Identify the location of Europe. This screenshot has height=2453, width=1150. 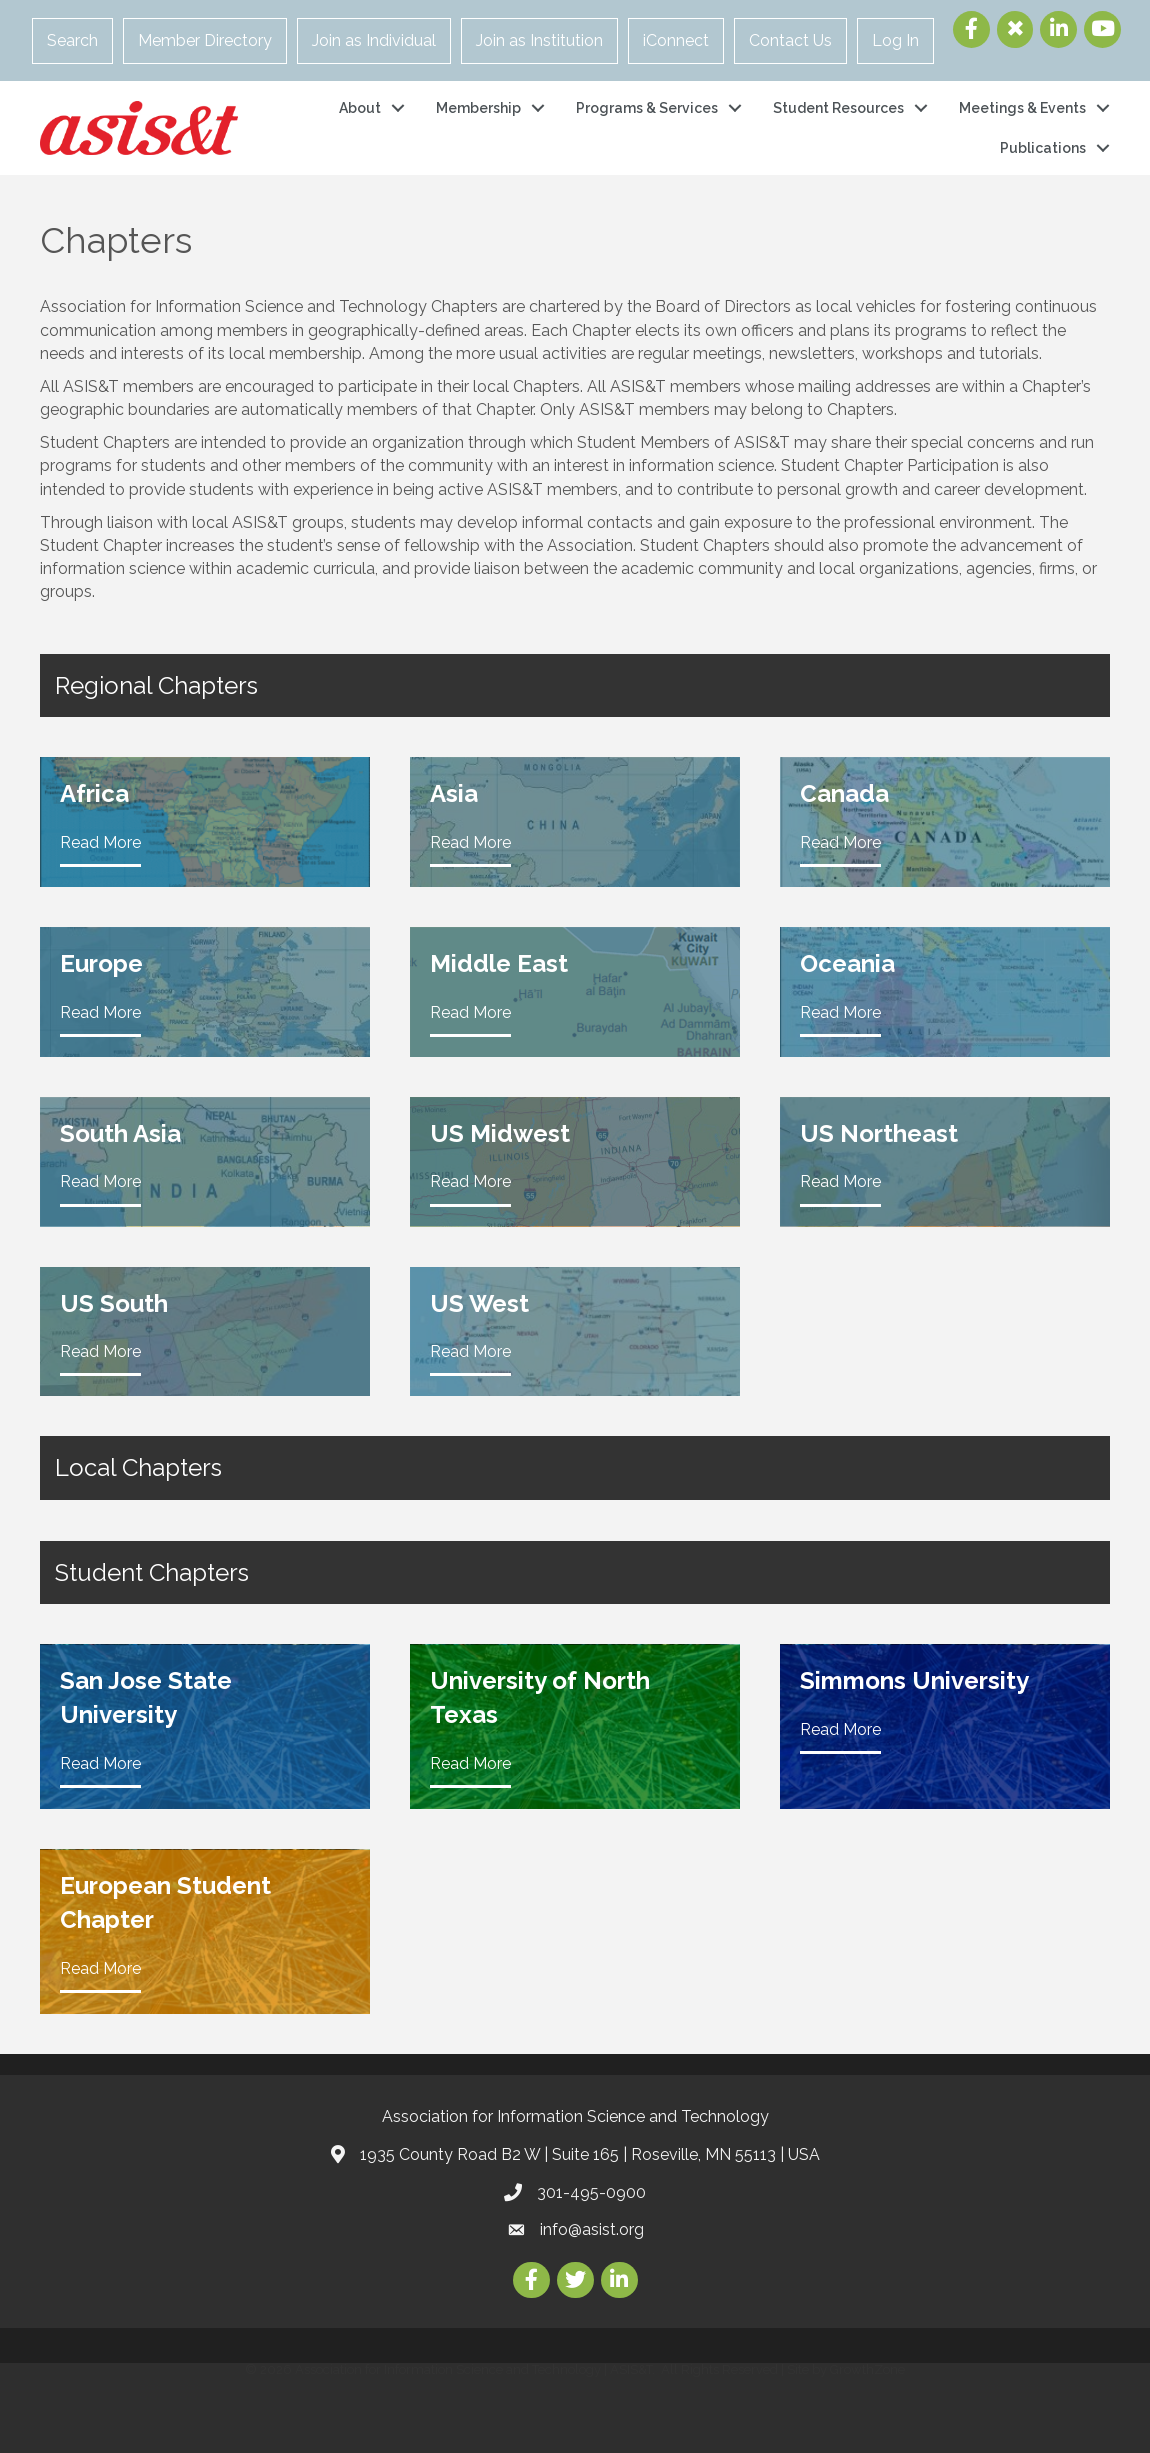
(101, 963).